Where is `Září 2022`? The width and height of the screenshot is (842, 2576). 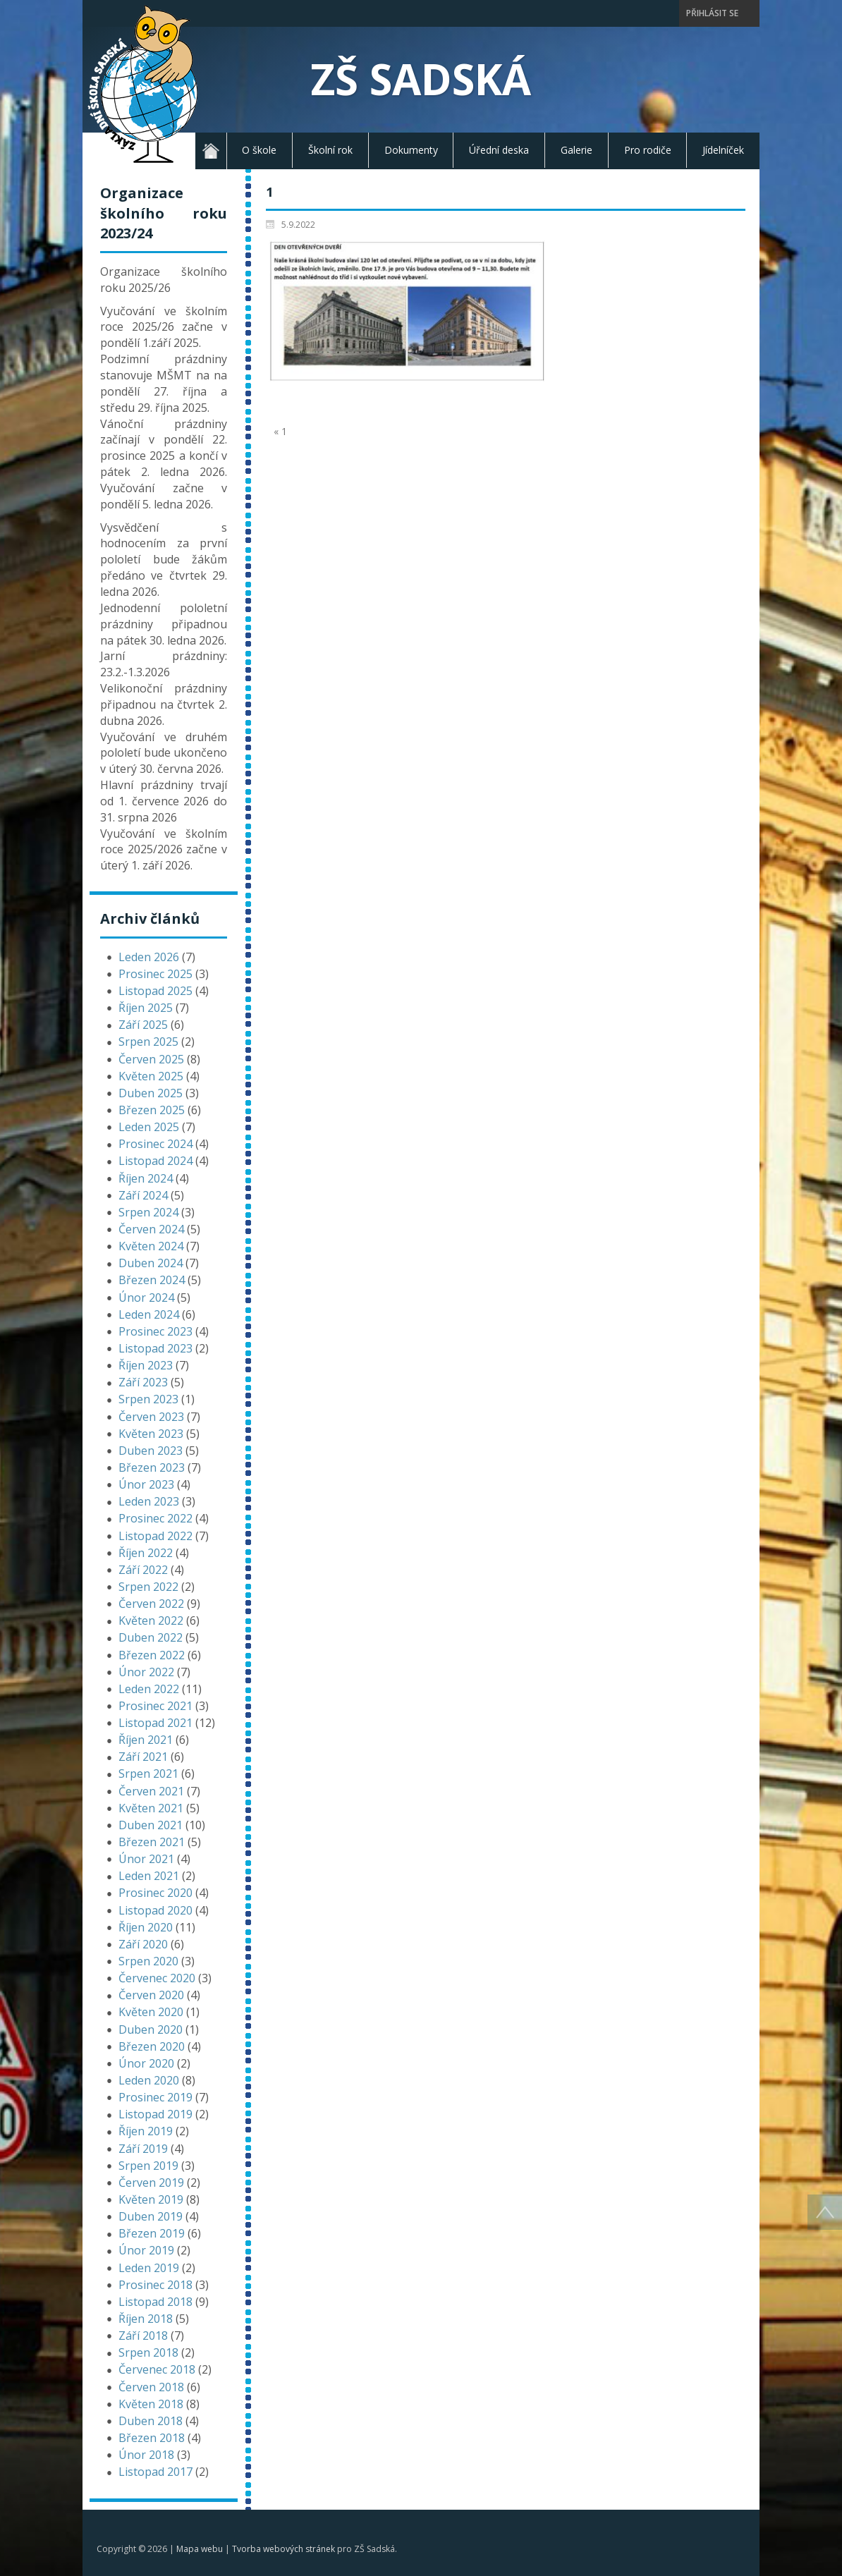 Září 2022 is located at coordinates (143, 1569).